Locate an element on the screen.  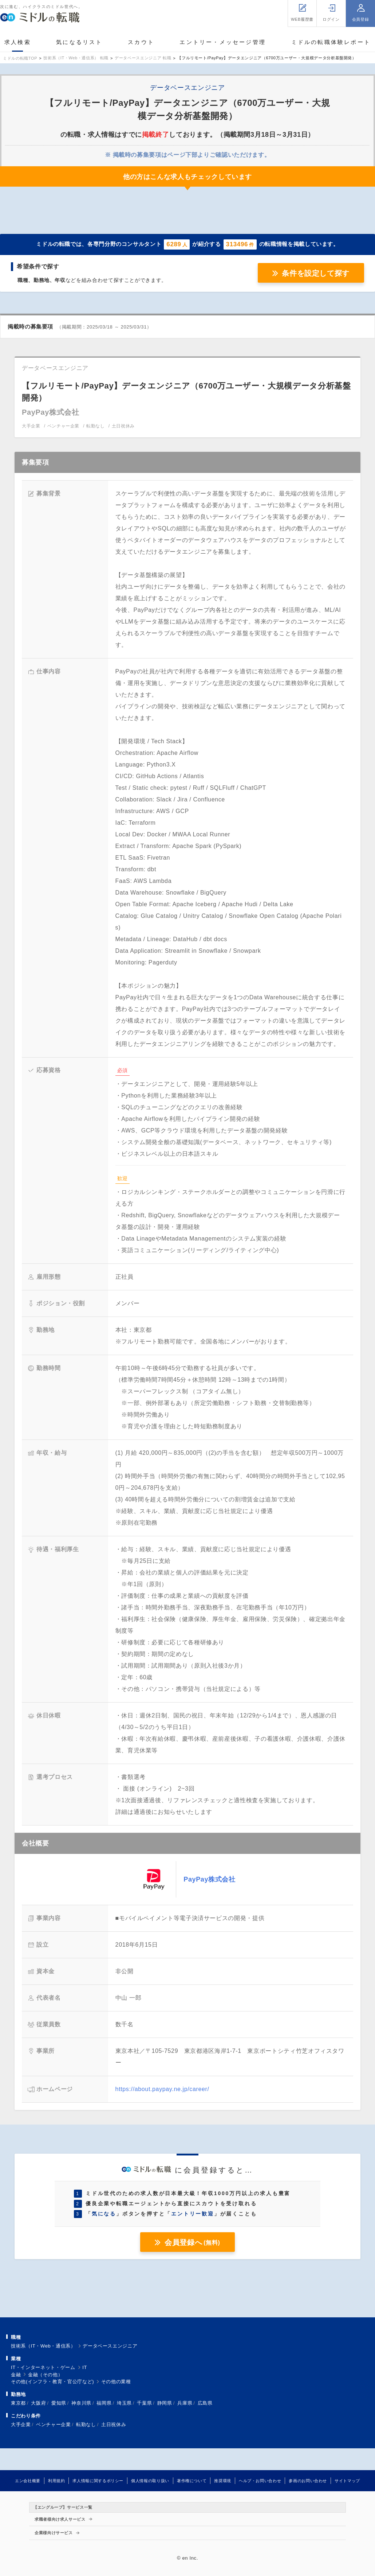
土日祝休み is located at coordinates (113, 2424).